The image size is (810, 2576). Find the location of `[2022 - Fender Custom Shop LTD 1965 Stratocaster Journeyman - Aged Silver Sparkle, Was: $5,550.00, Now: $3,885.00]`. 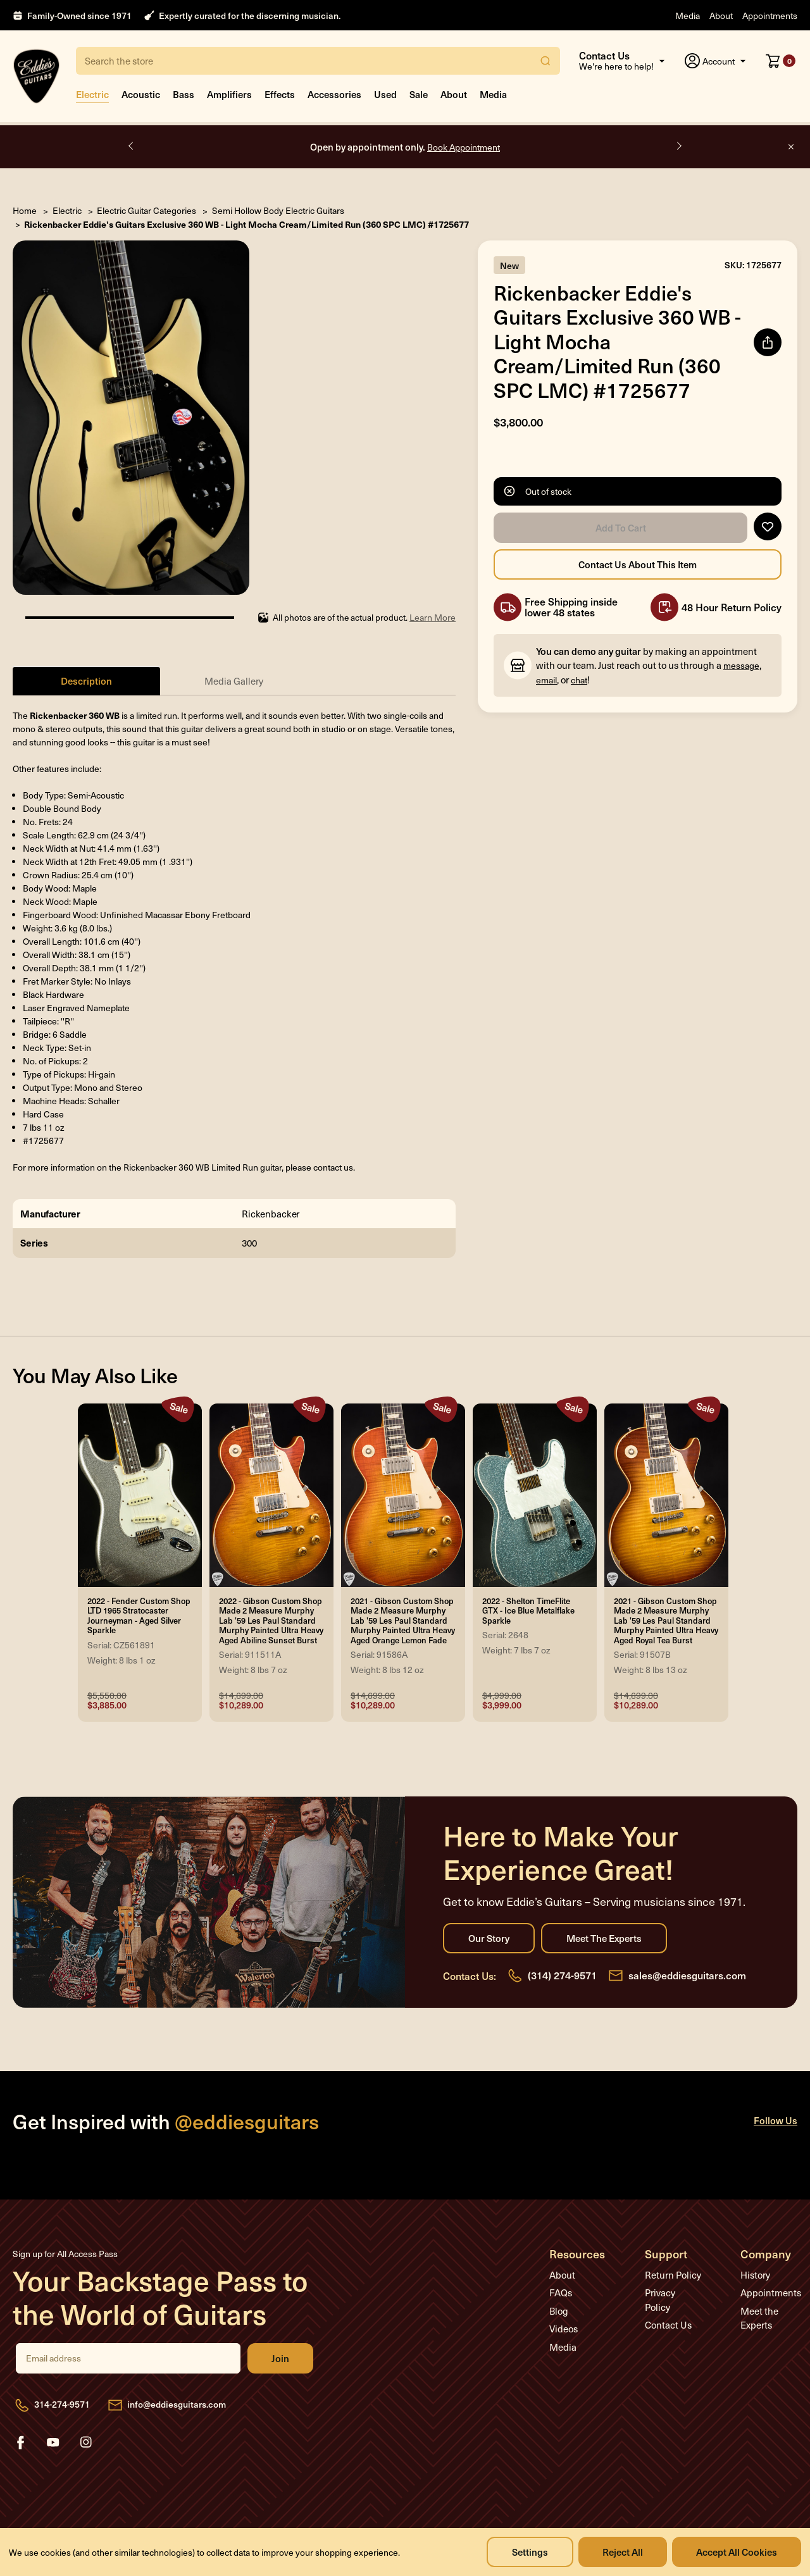

[2022 - Fender Custom Shop LTD 1965 Stratocaster Journeyman - Aged Silver Sparkle, Was: $5,550.00, Now: $3,885.00] is located at coordinates (140, 1495).